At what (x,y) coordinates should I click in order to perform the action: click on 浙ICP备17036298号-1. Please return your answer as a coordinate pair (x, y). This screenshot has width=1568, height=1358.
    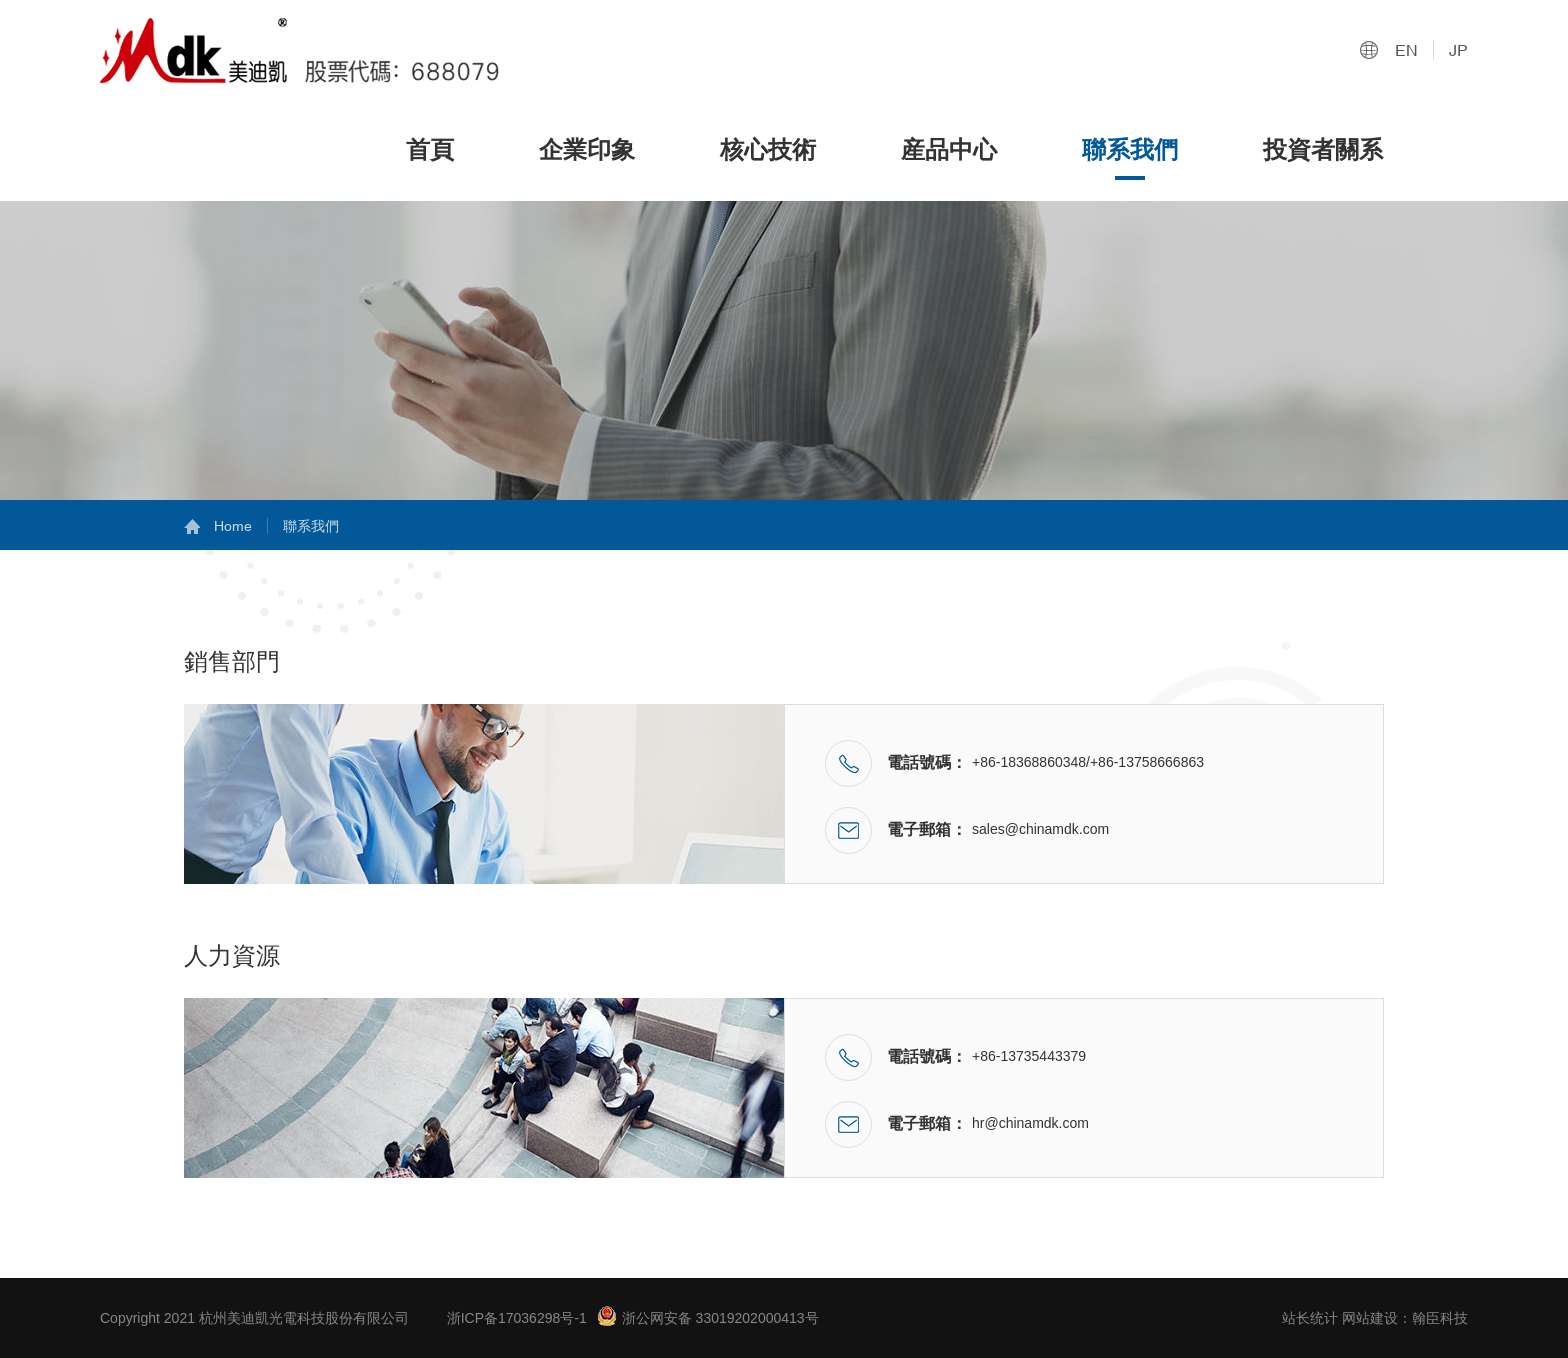
    Looking at the image, I should click on (517, 1318).